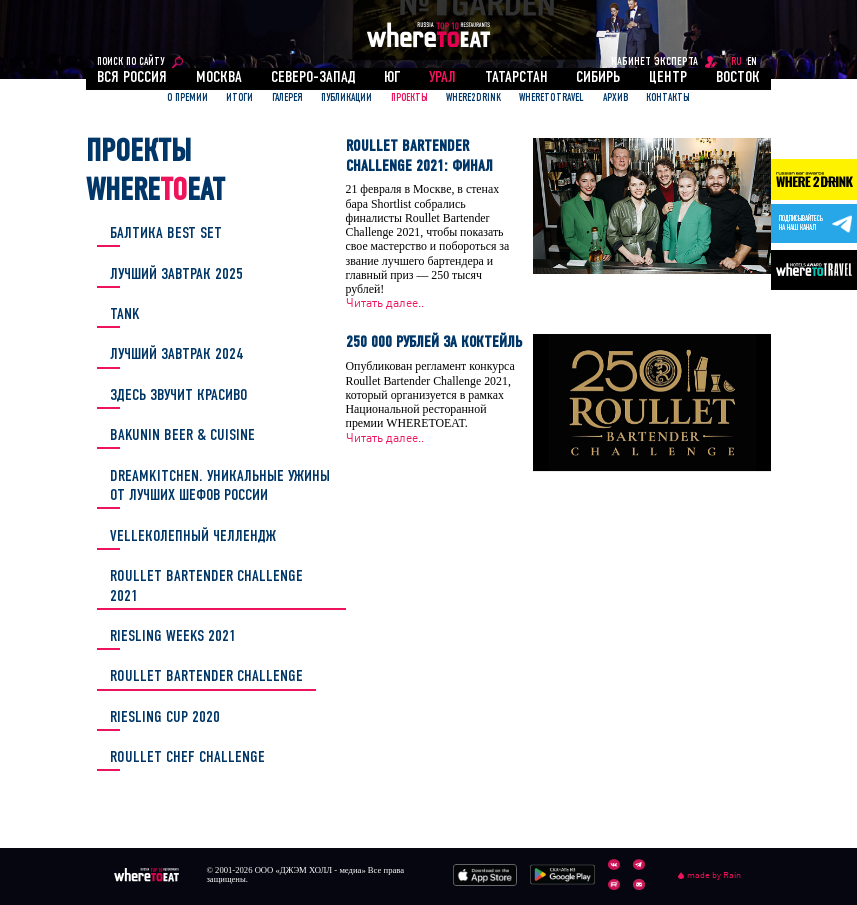 This screenshot has width=857, height=905. What do you see at coordinates (287, 98) in the screenshot?
I see `Галерея` at bounding box center [287, 98].